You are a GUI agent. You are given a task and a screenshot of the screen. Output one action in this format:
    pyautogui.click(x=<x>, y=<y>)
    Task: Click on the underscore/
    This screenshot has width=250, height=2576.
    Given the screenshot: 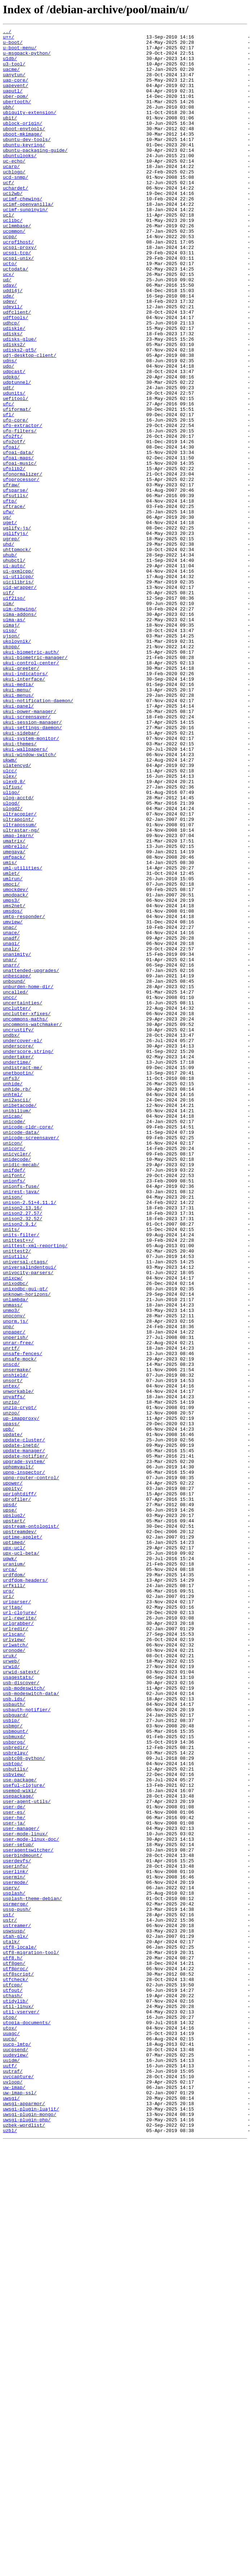 What is the action you would take?
    pyautogui.click(x=18, y=1249)
    